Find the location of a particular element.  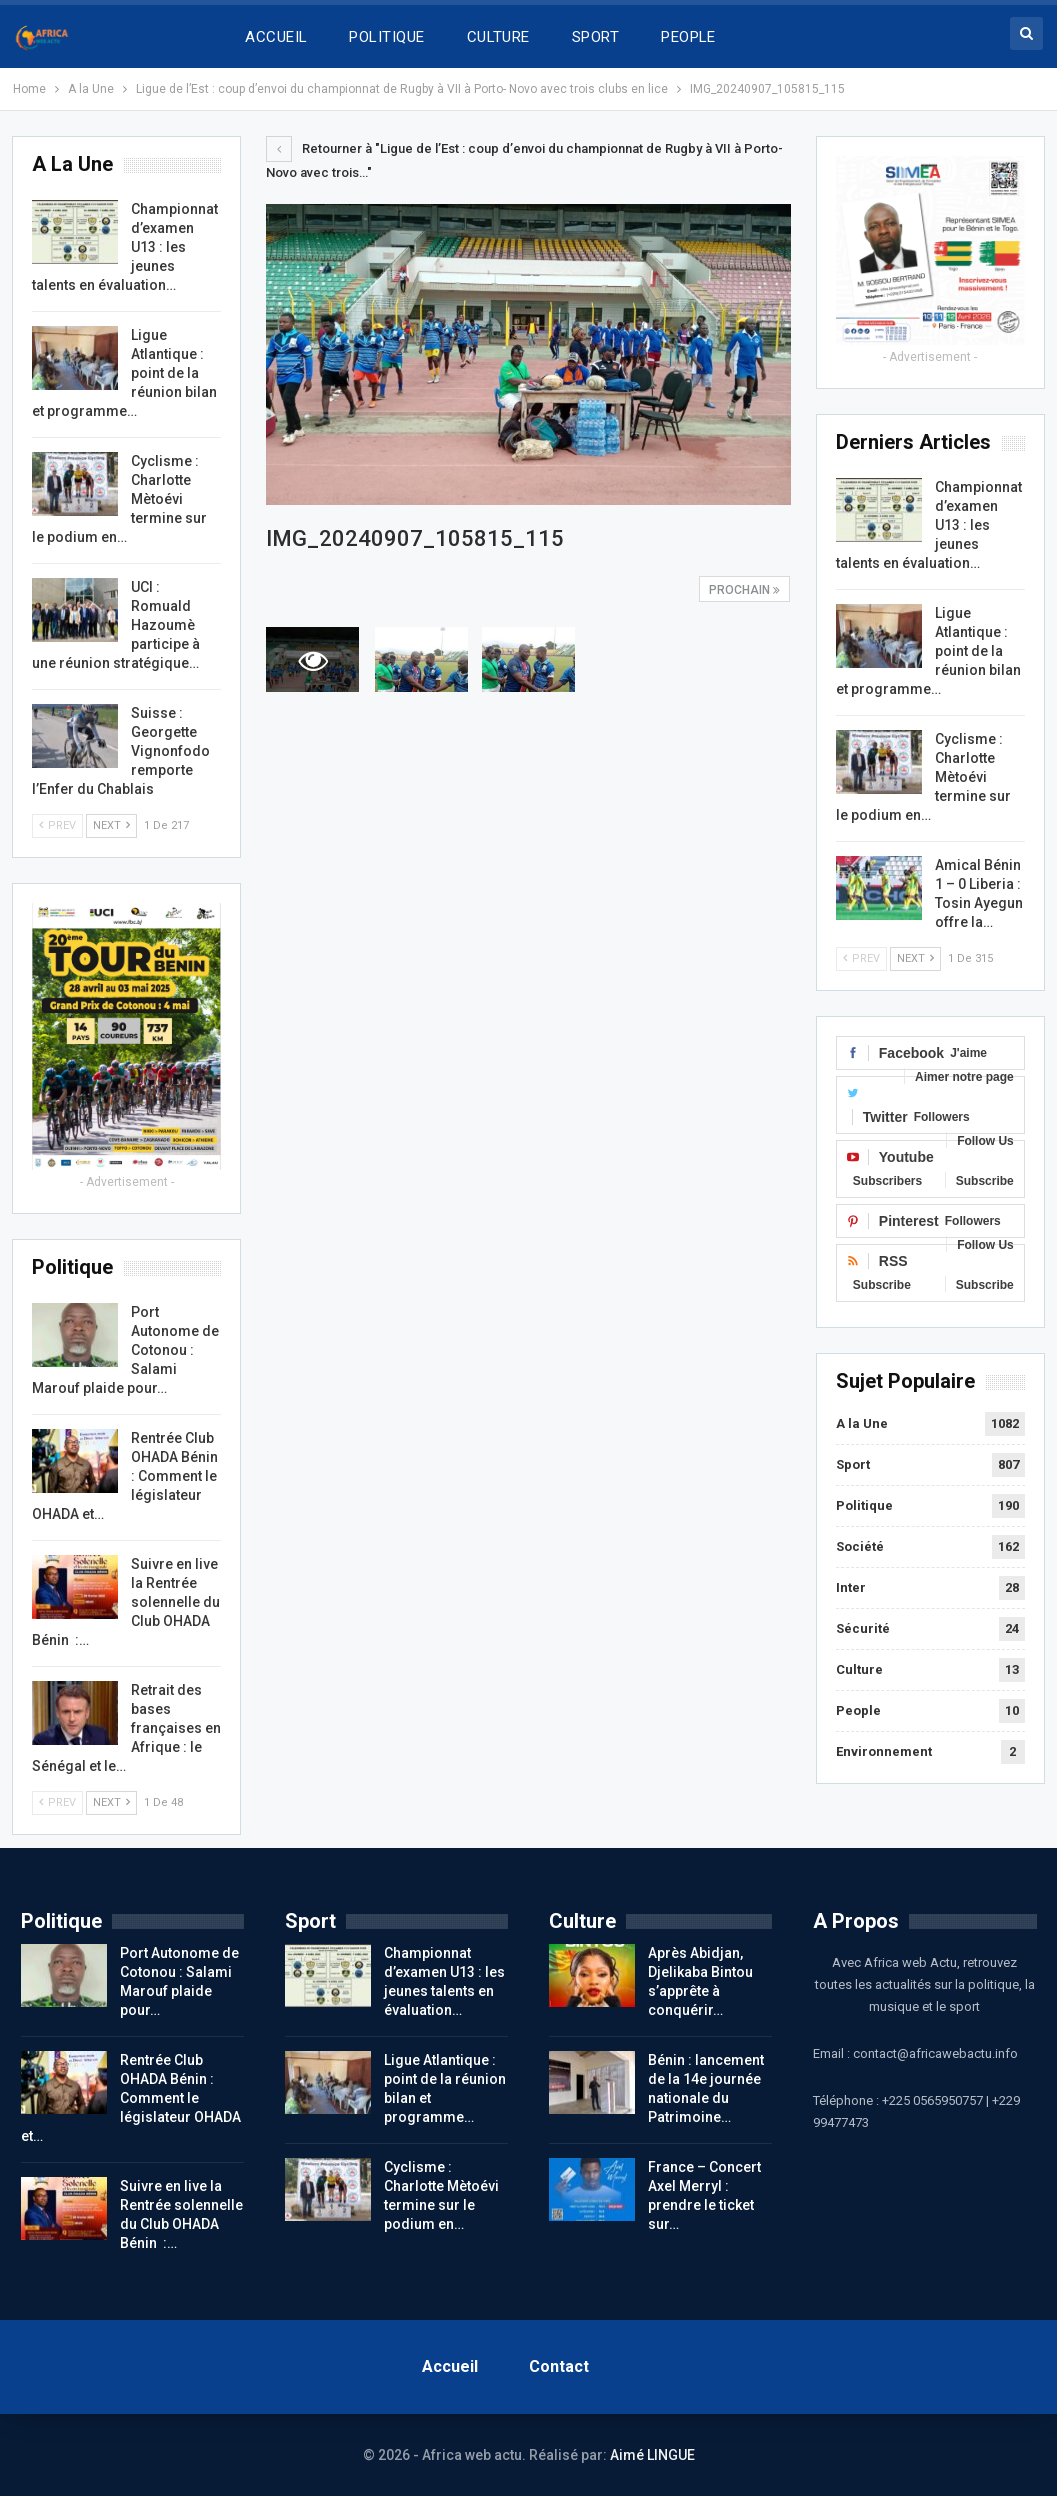

Aimé LINGUE is located at coordinates (652, 2455).